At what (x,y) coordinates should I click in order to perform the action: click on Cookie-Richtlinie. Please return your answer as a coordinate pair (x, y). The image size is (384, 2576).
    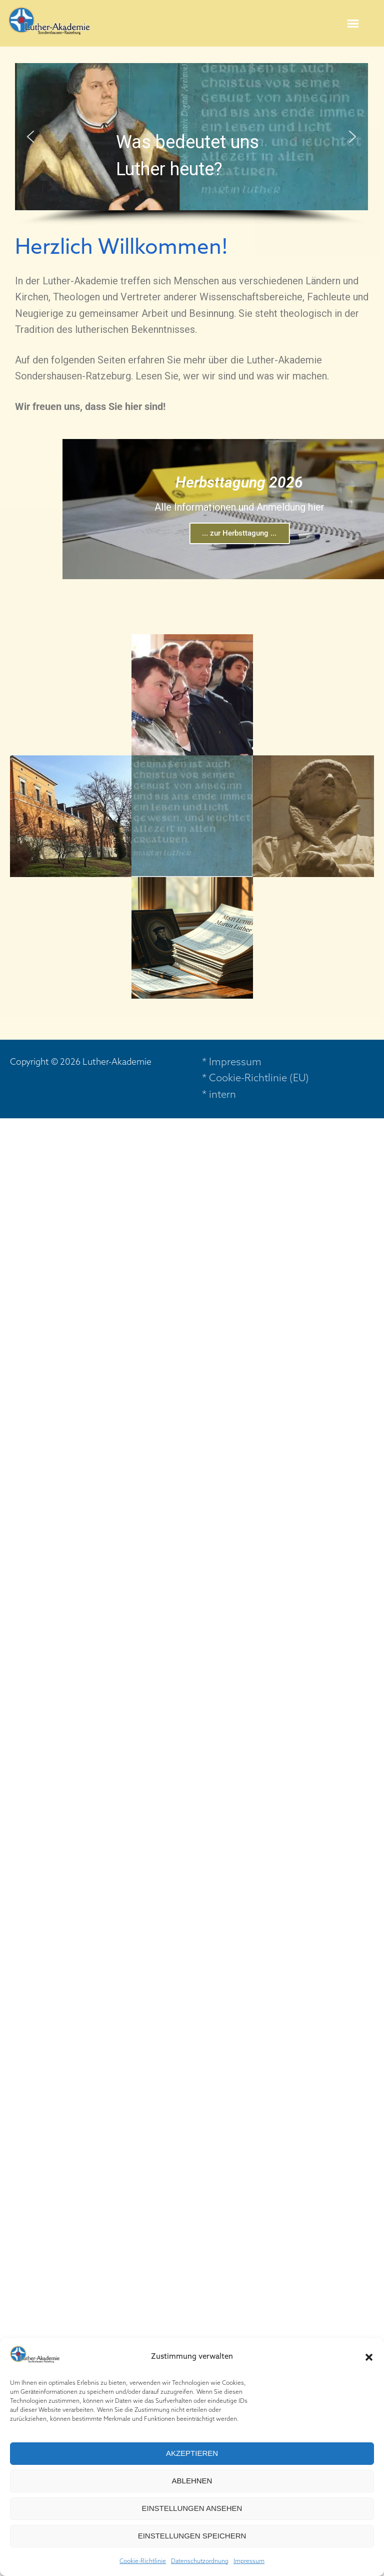
    Looking at the image, I should click on (143, 2561).